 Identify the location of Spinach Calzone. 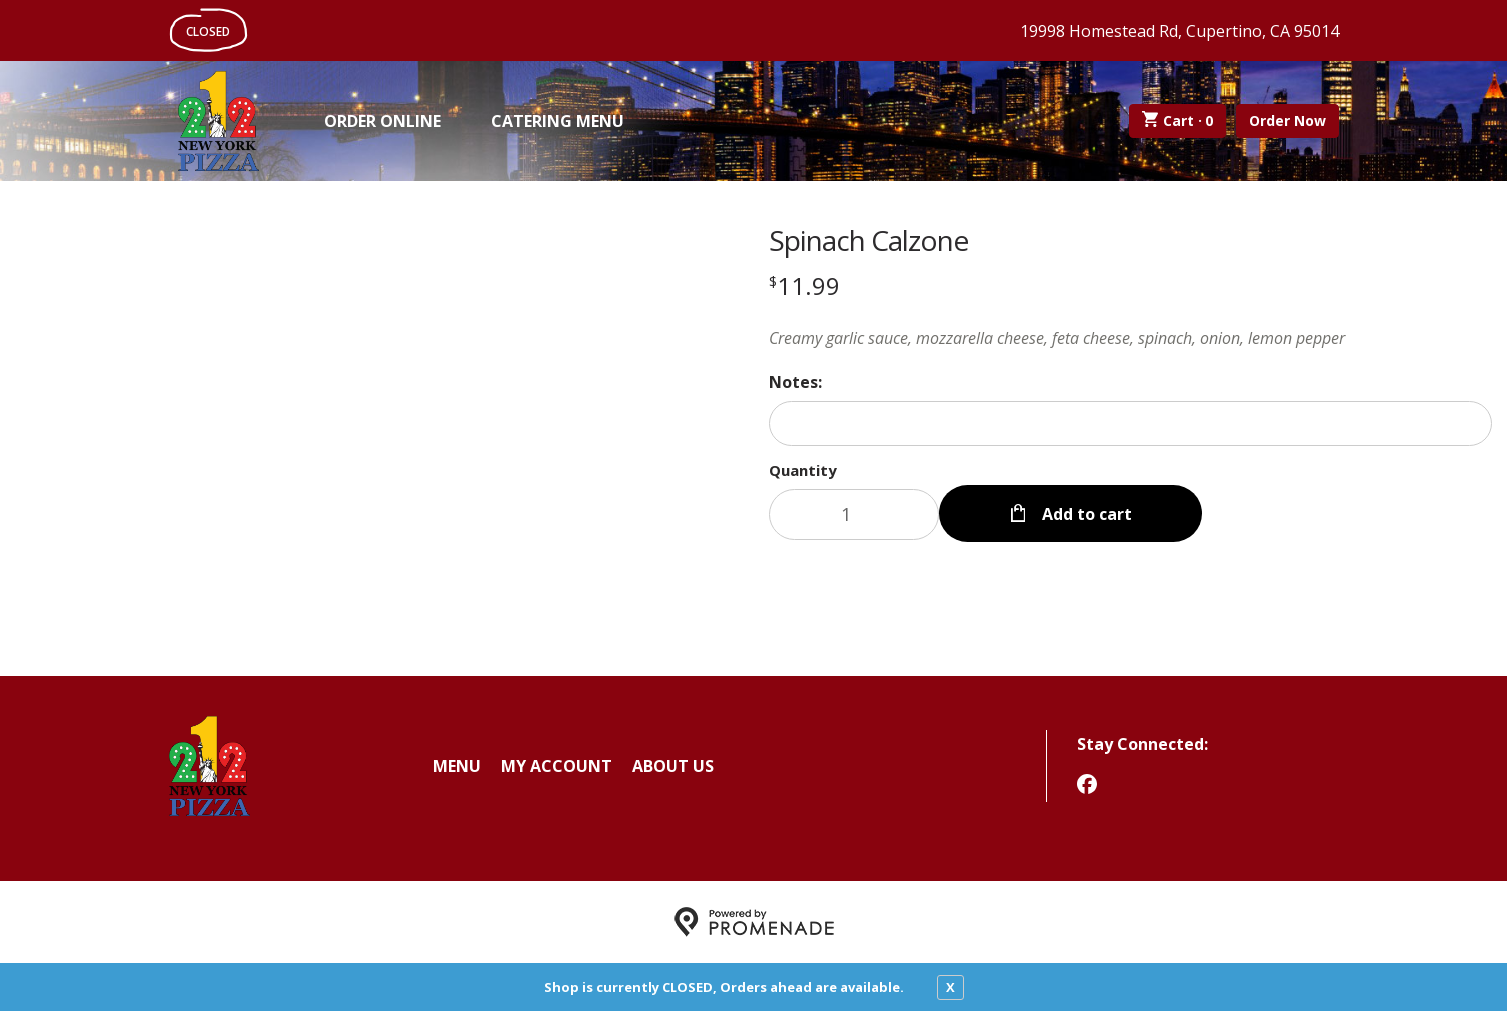
(868, 240).